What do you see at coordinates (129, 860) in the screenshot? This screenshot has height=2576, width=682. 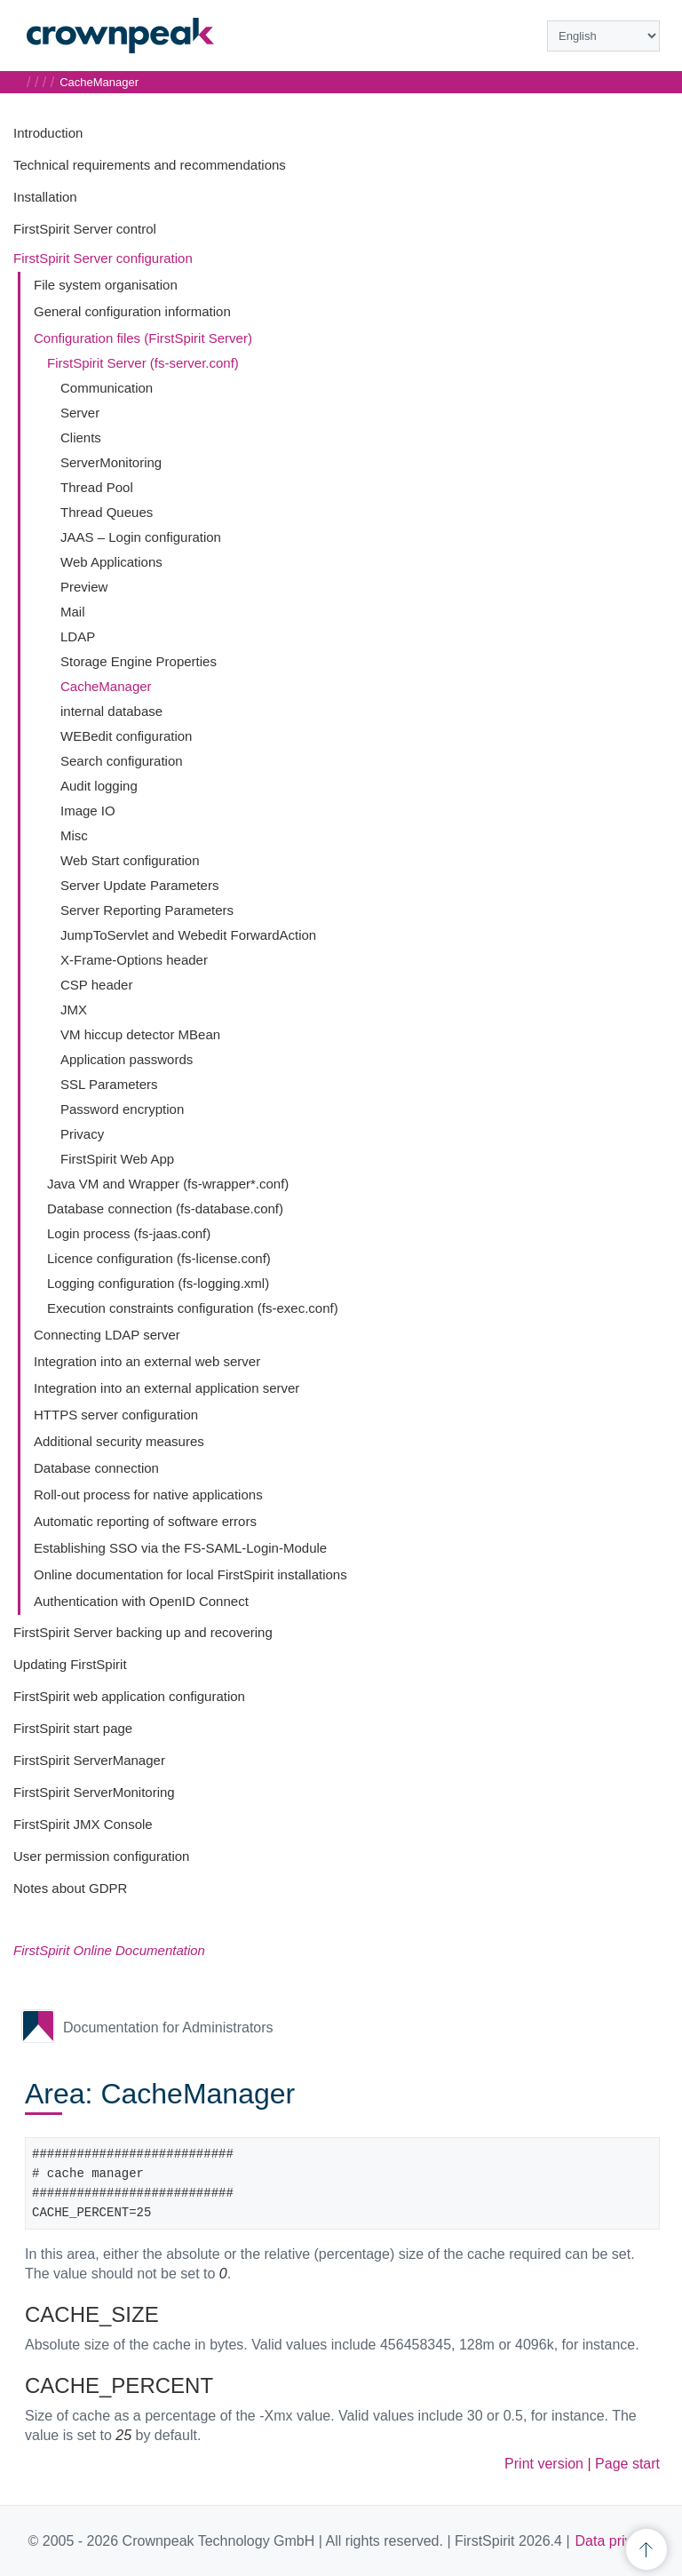 I see `Web Start configuration` at bounding box center [129, 860].